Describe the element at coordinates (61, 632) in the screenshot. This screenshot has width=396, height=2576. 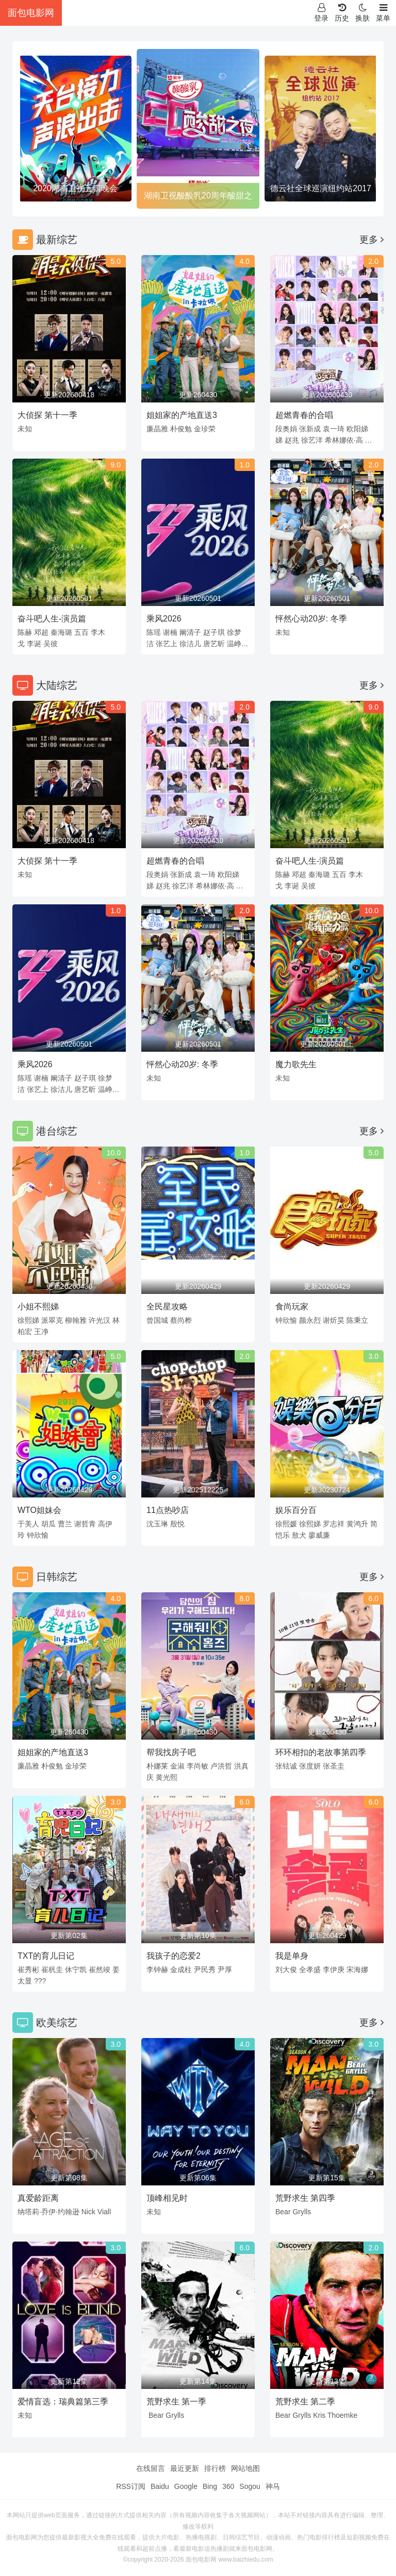
I see `秦海璐` at that location.